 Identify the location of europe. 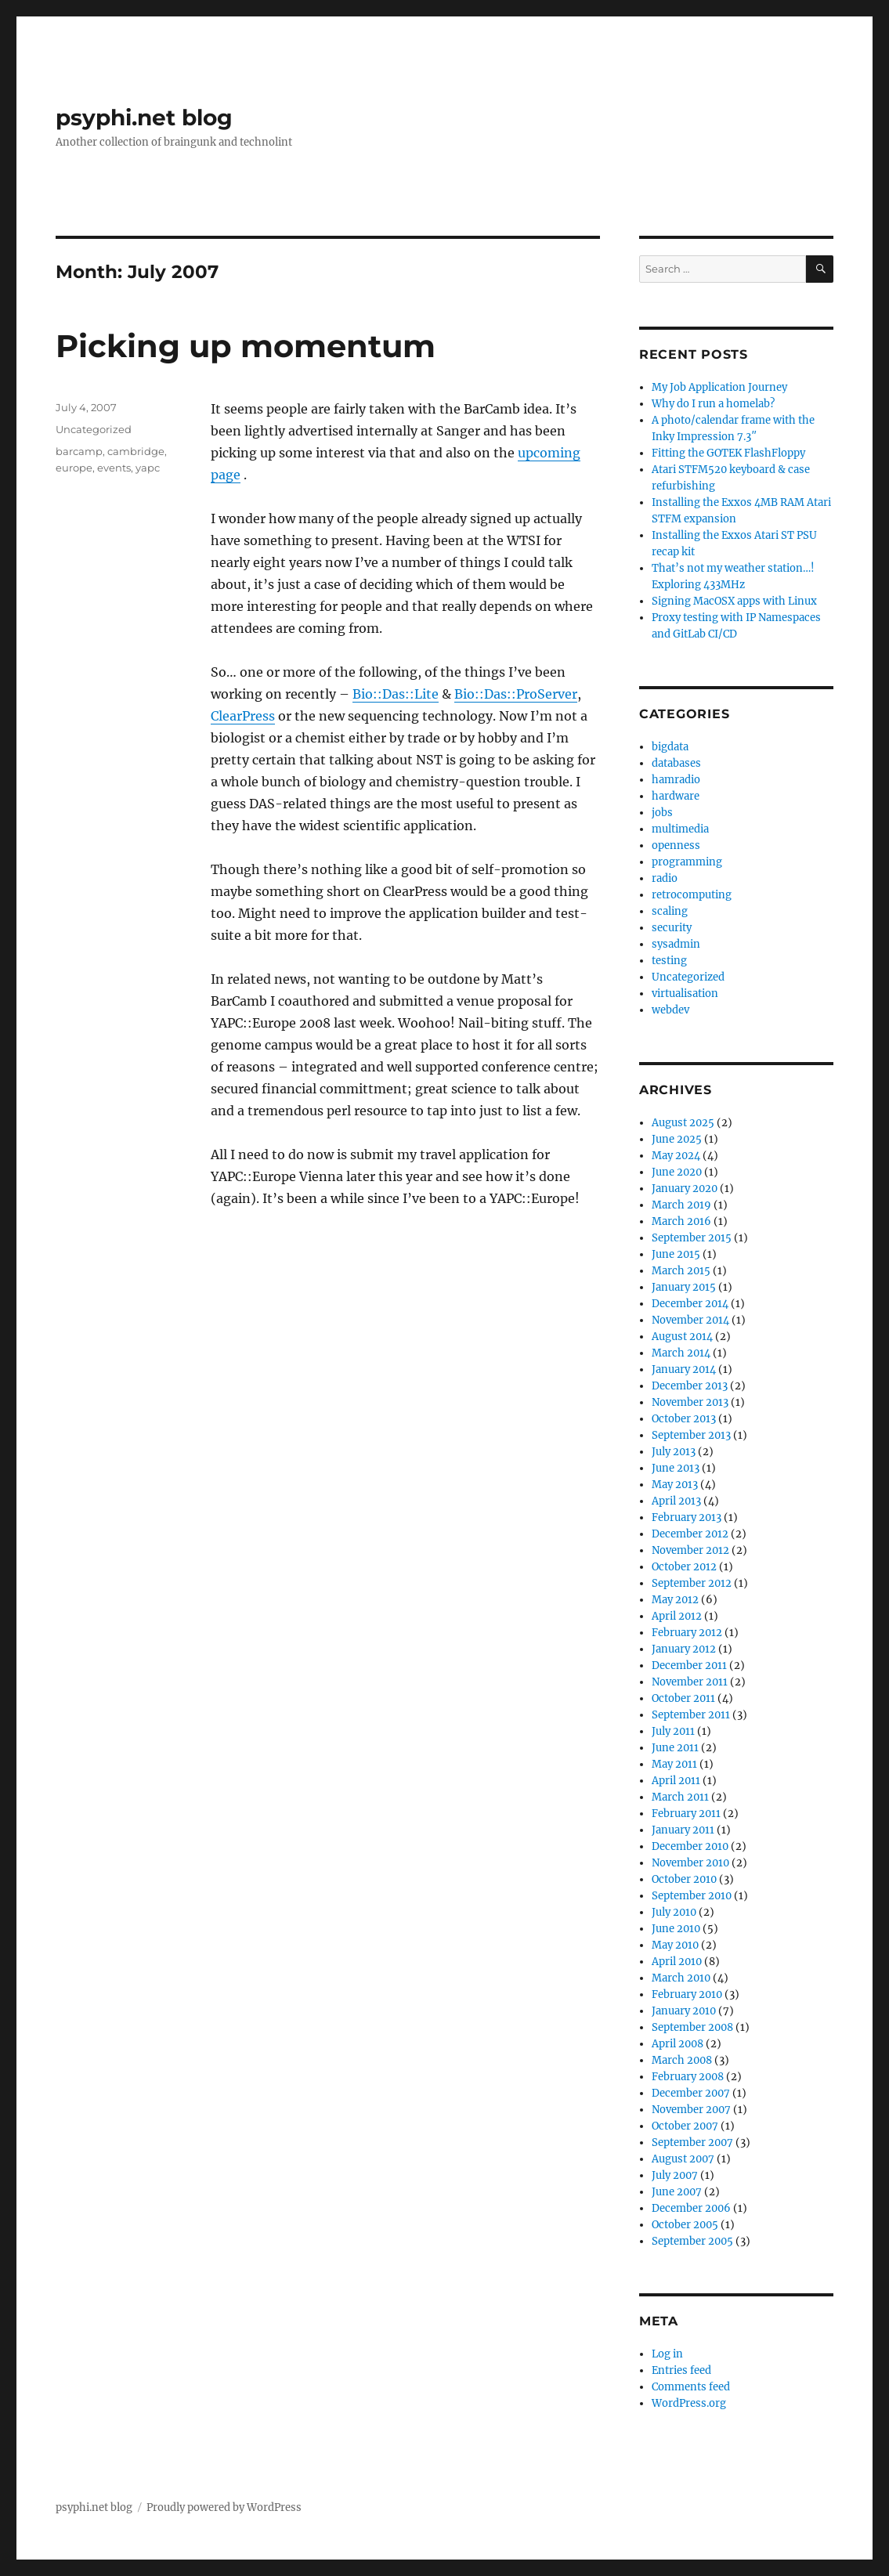
(74, 467).